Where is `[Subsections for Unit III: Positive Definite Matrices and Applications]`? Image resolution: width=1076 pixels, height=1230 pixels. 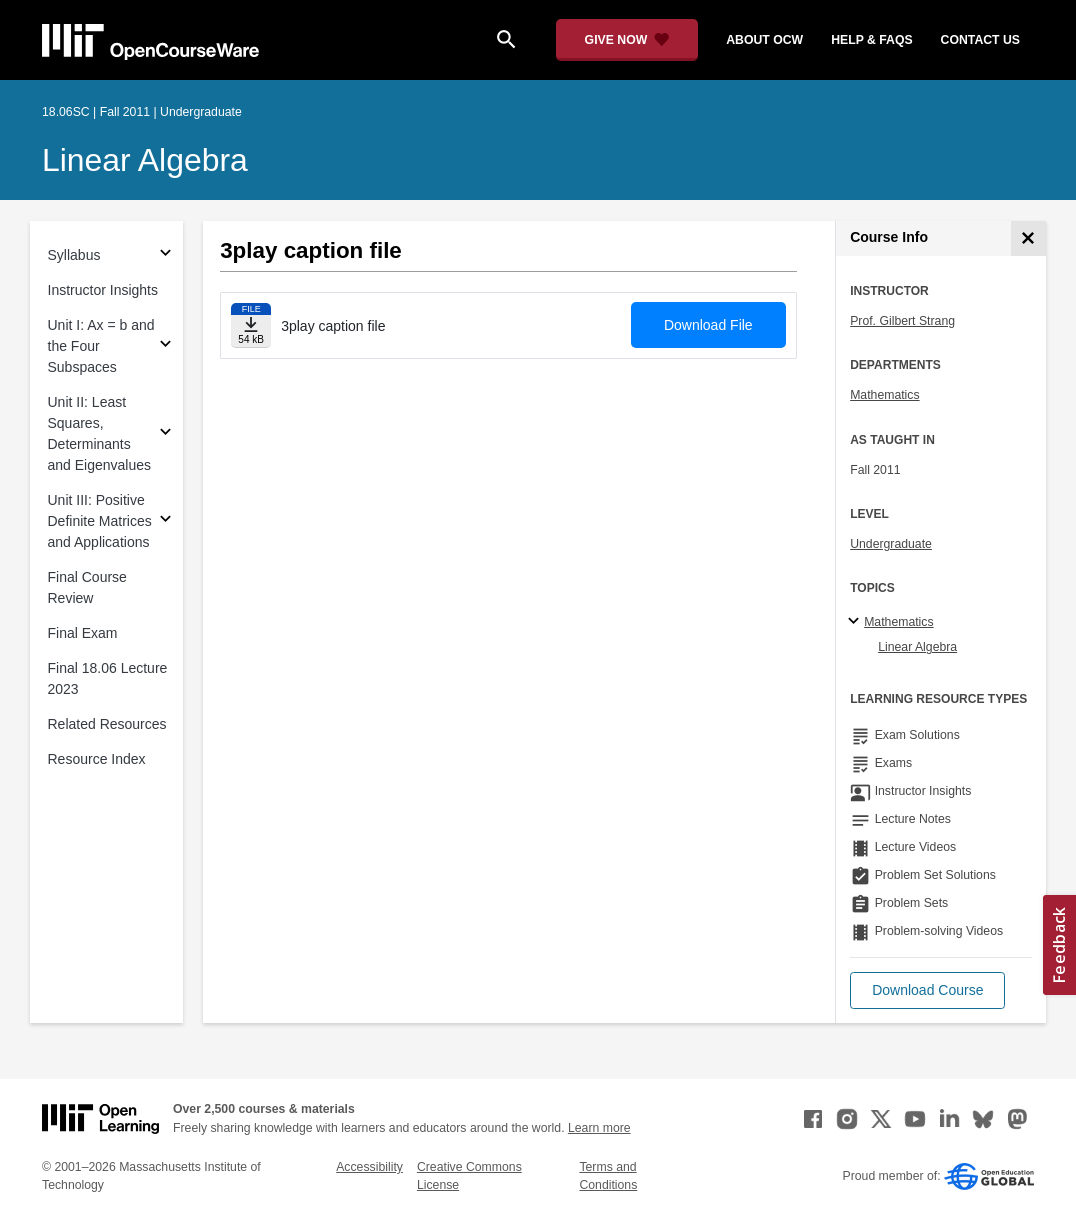
[Subsections for Unit III: Positive Definite Matrices and Applications] is located at coordinates (165, 521).